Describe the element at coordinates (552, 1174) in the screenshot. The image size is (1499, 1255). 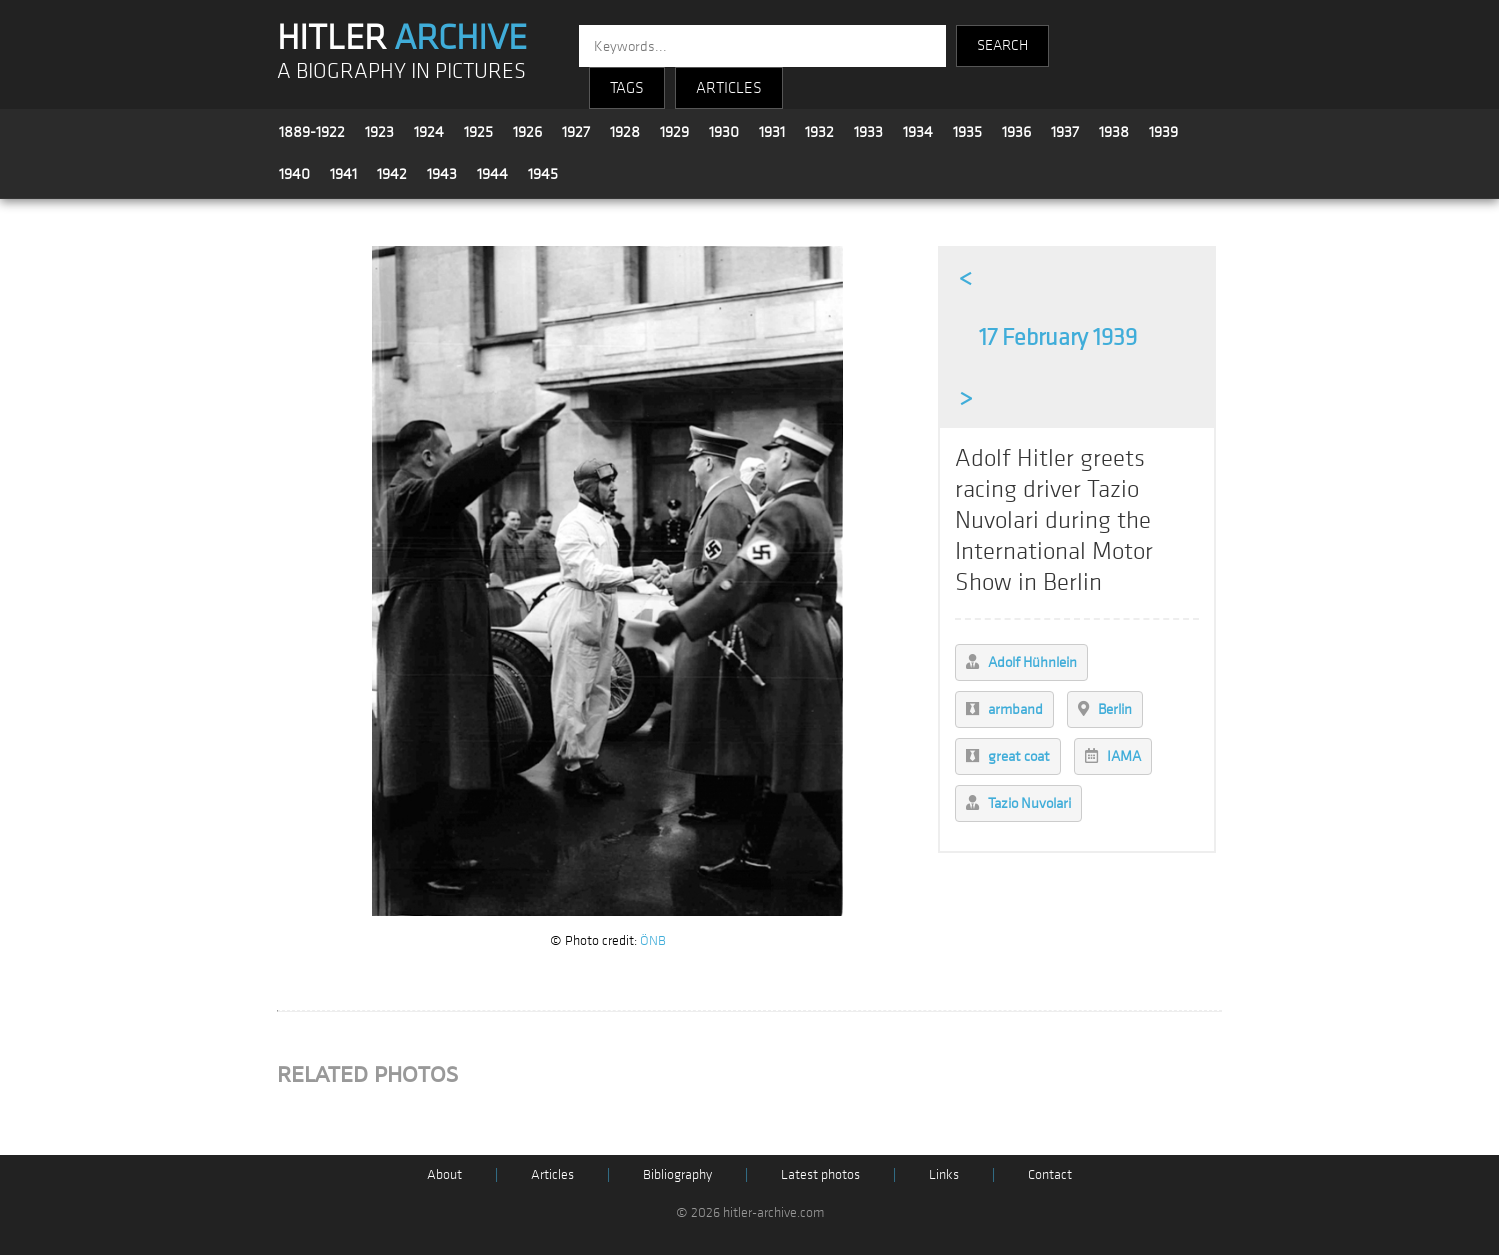
I see `Articles` at that location.